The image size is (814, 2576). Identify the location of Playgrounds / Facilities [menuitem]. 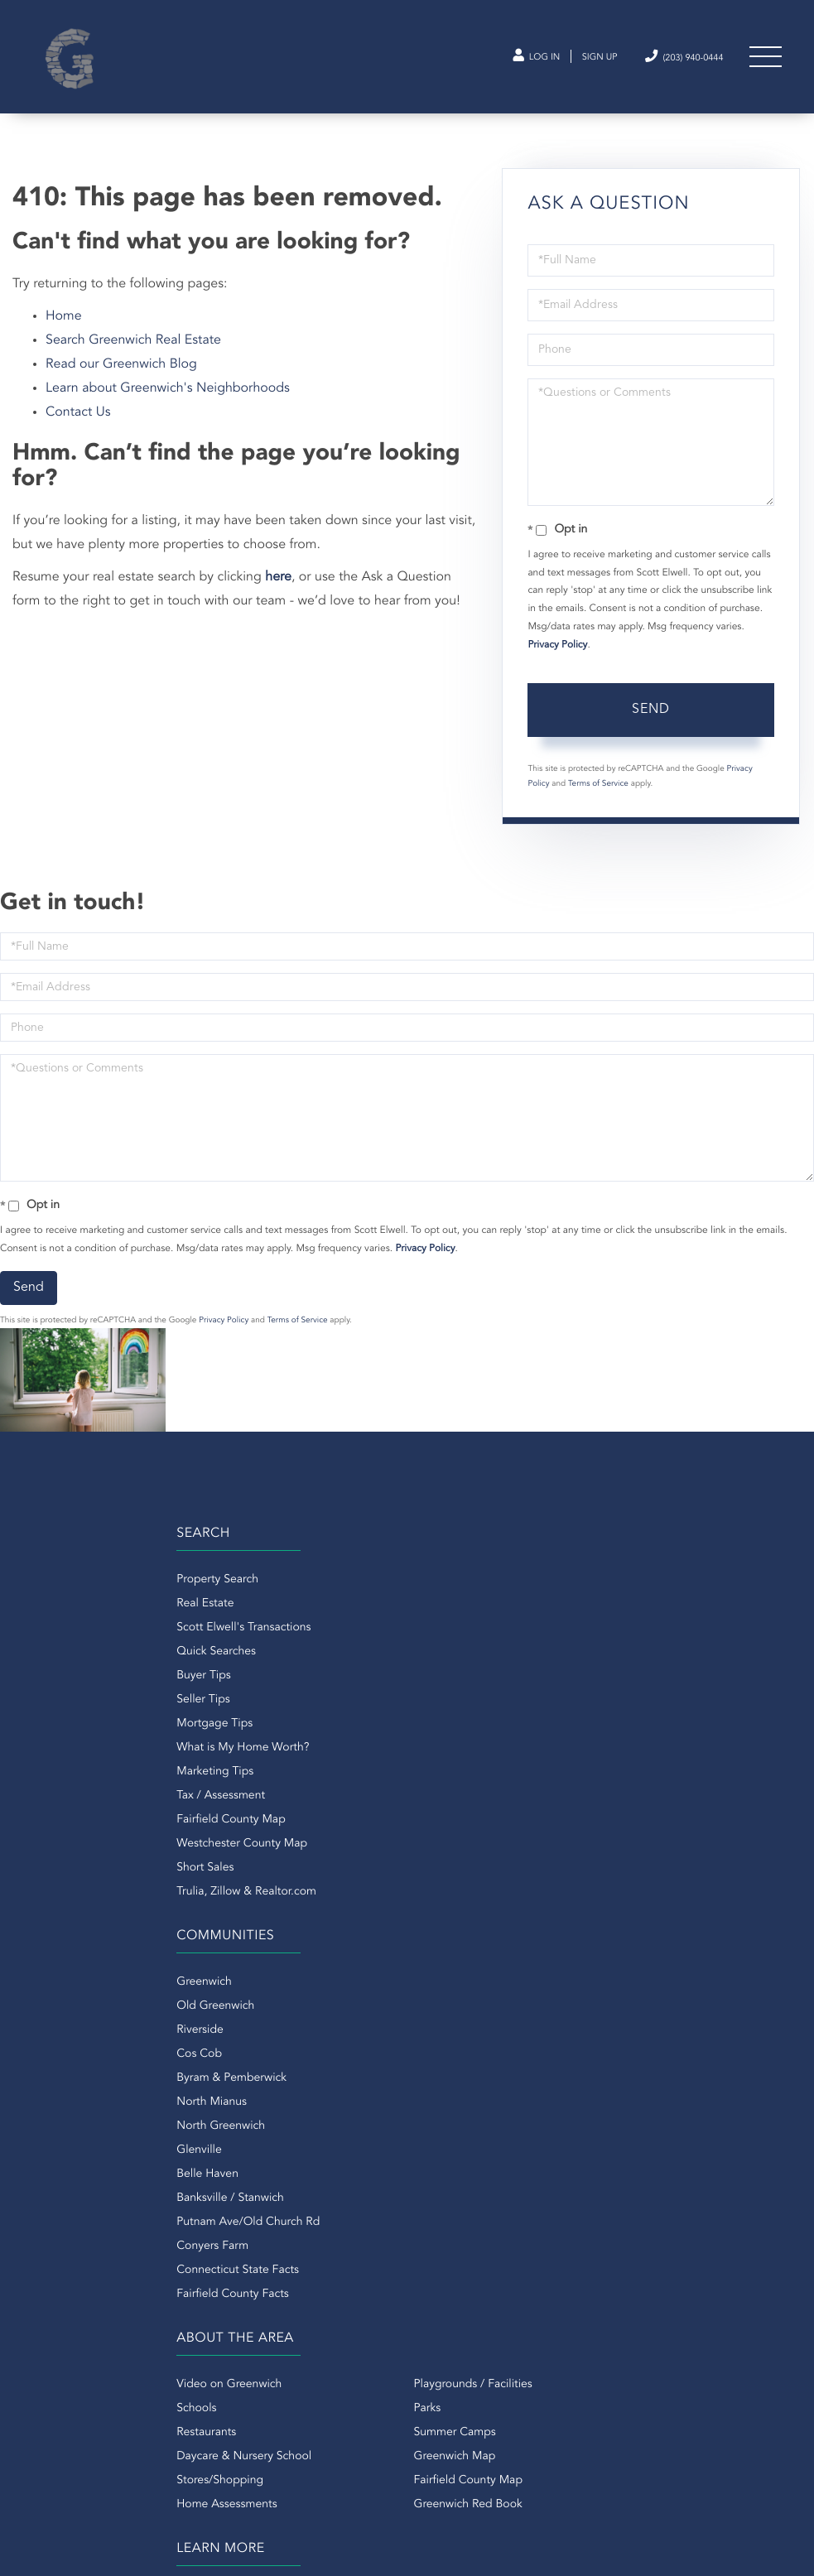
(286, 2005).